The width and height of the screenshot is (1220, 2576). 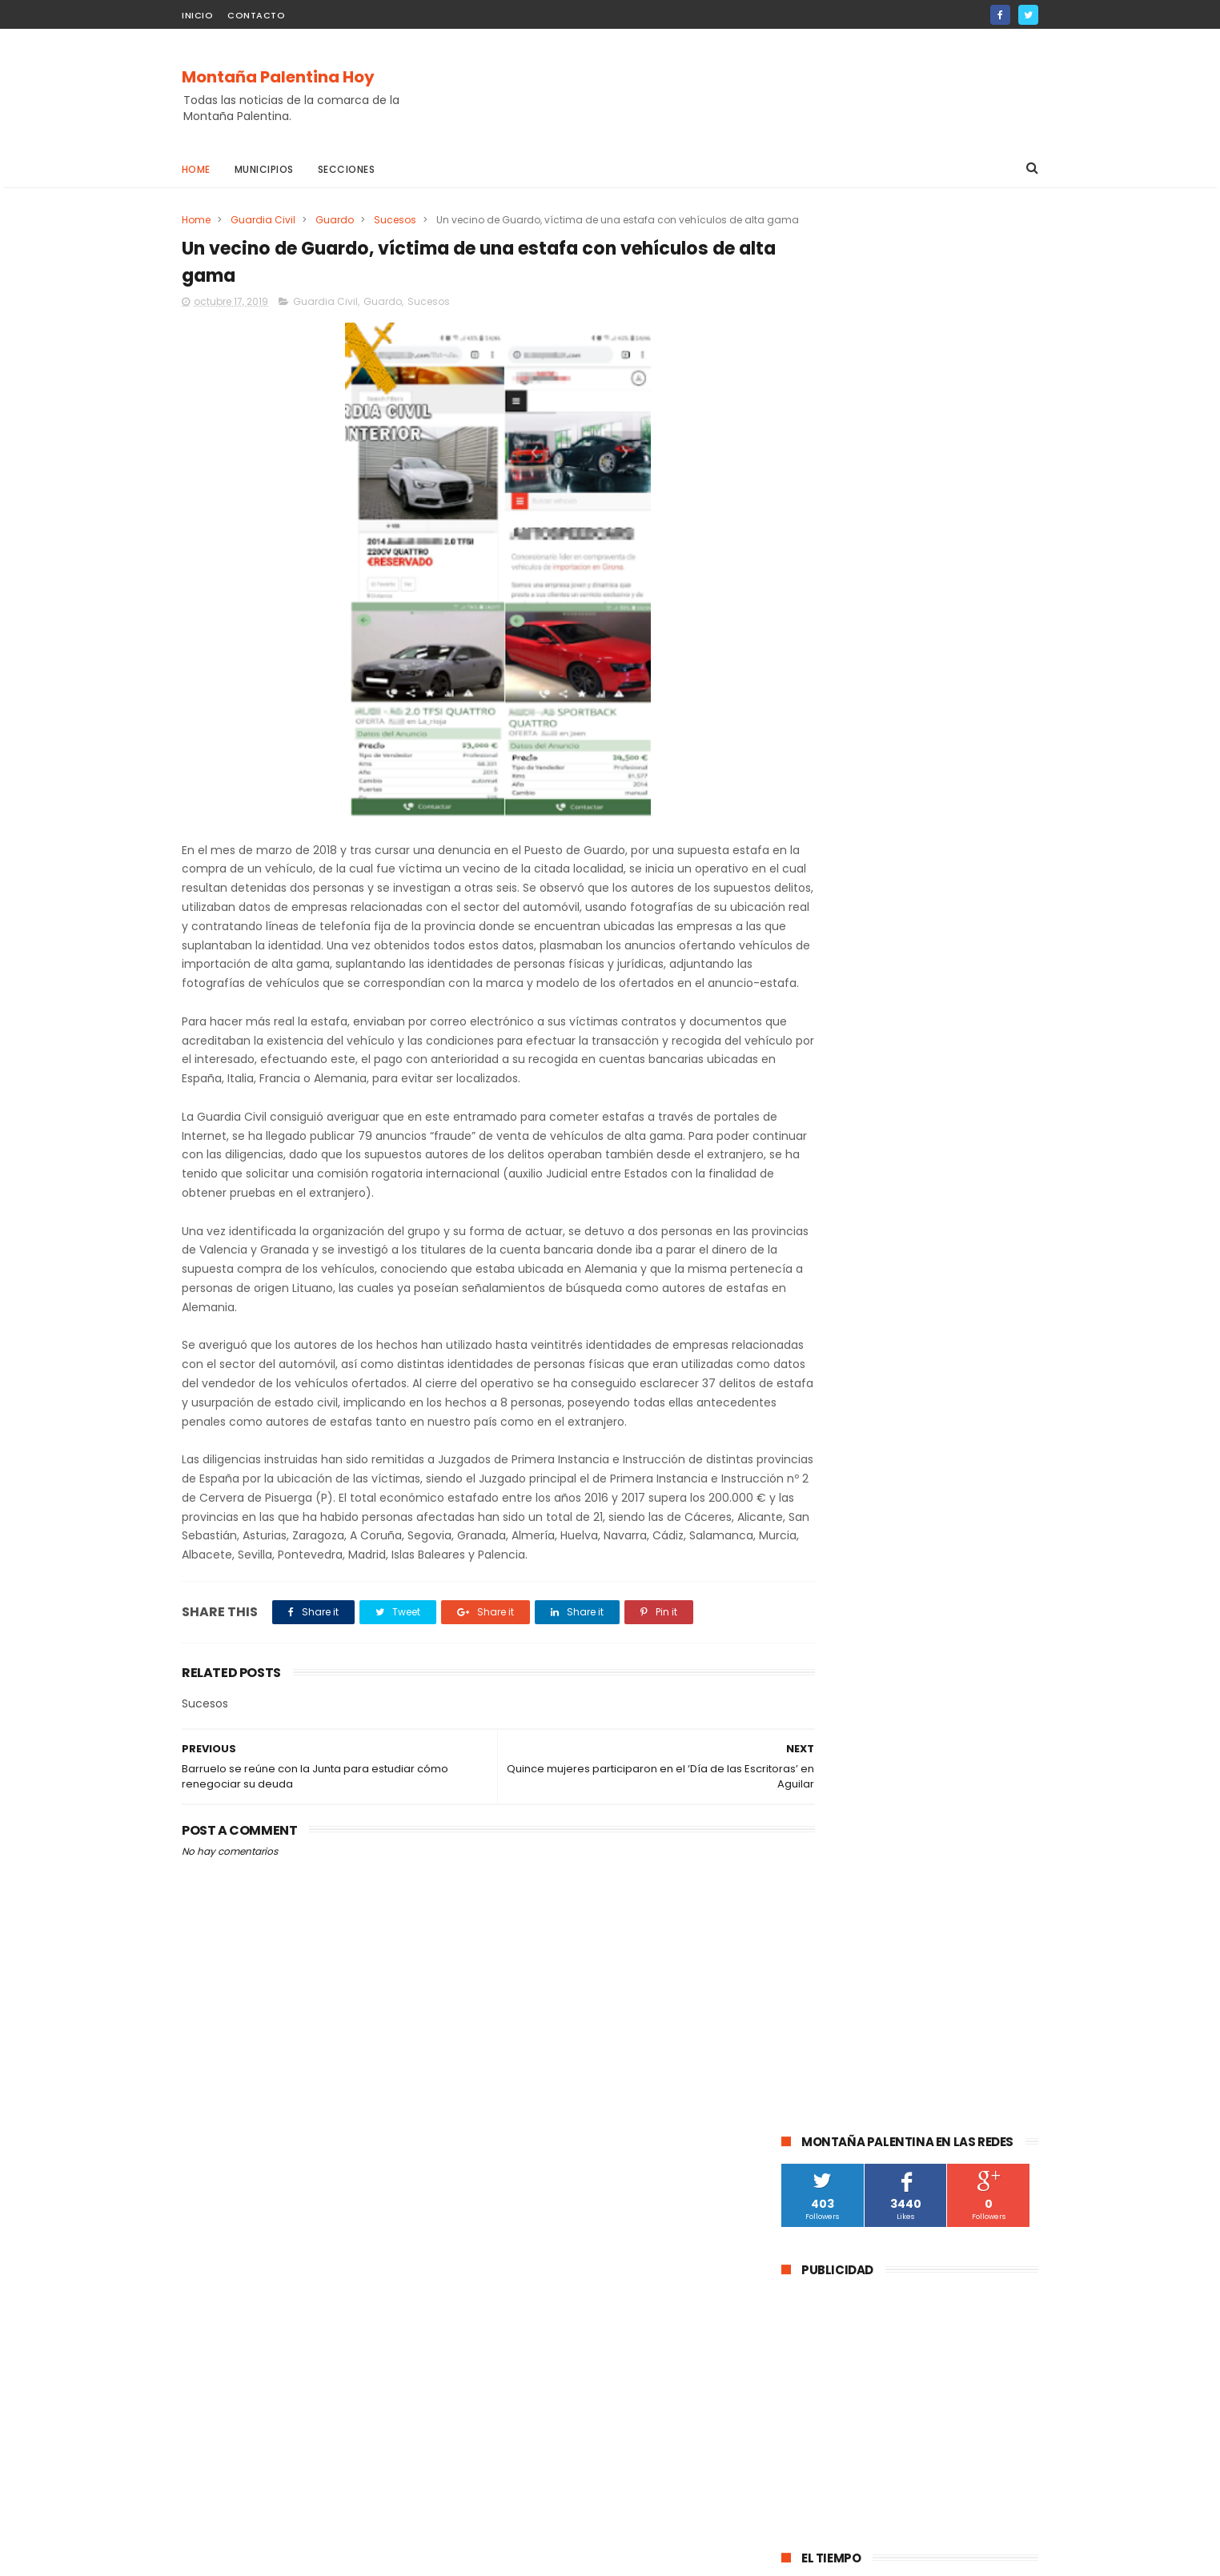 I want to click on Gooyaabi Templates, so click(x=440, y=2556).